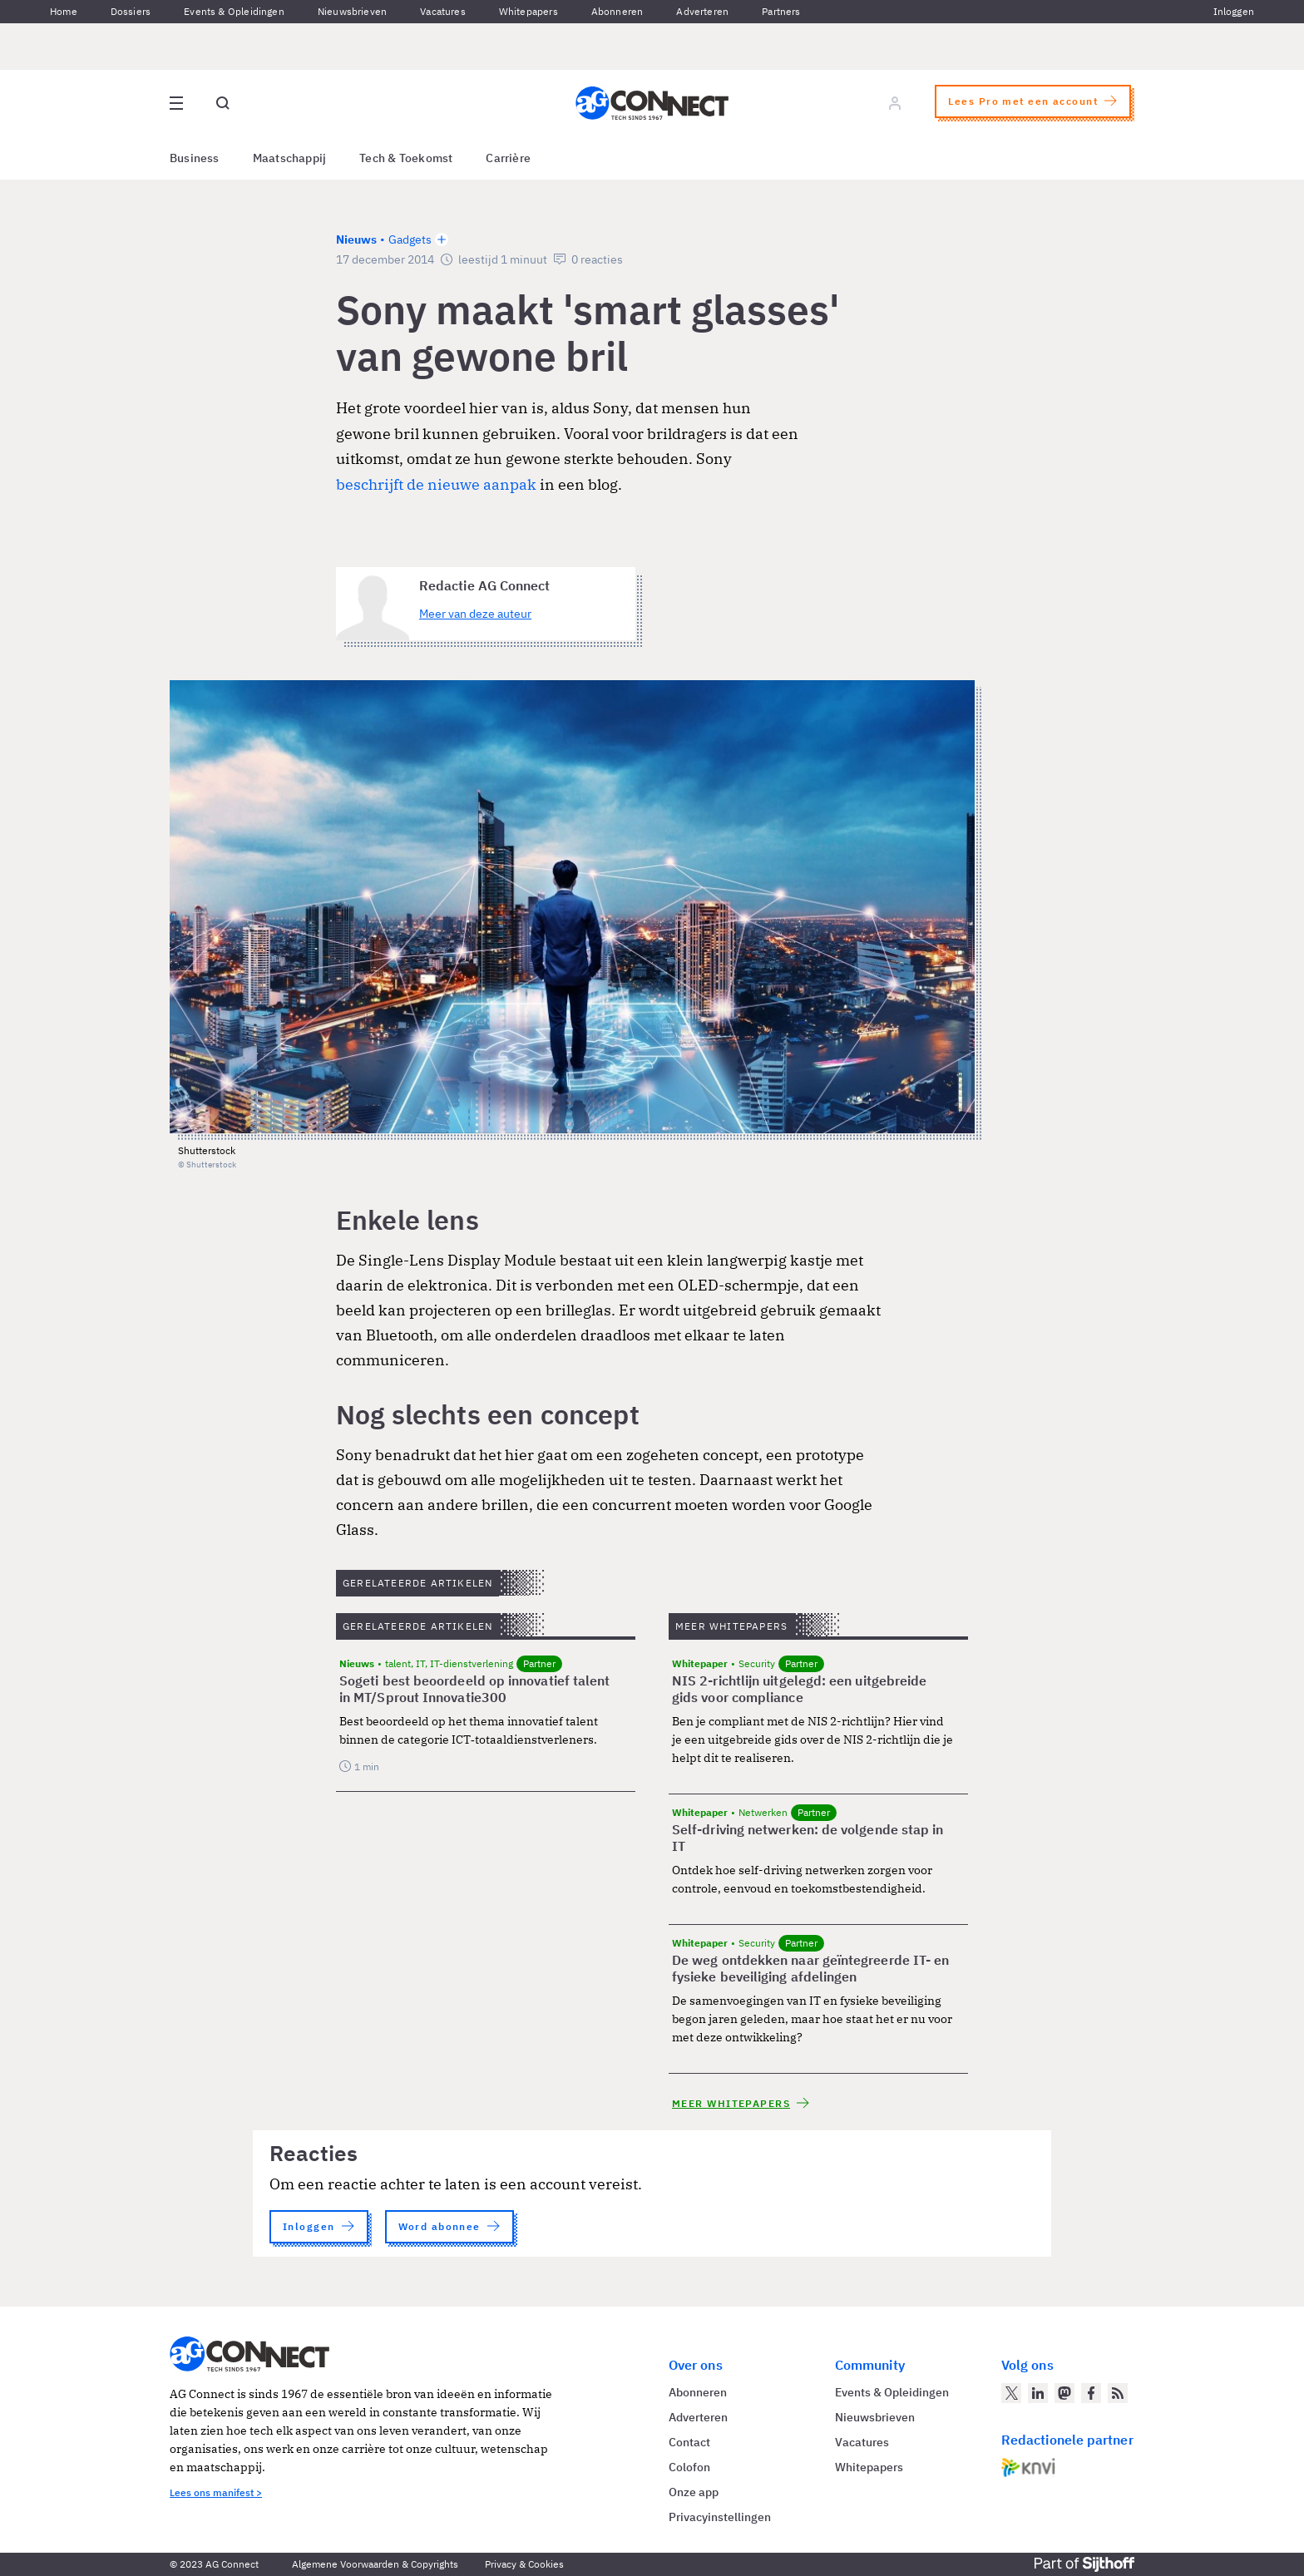  I want to click on [AG Connect op LinkedIn], so click(1038, 2393).